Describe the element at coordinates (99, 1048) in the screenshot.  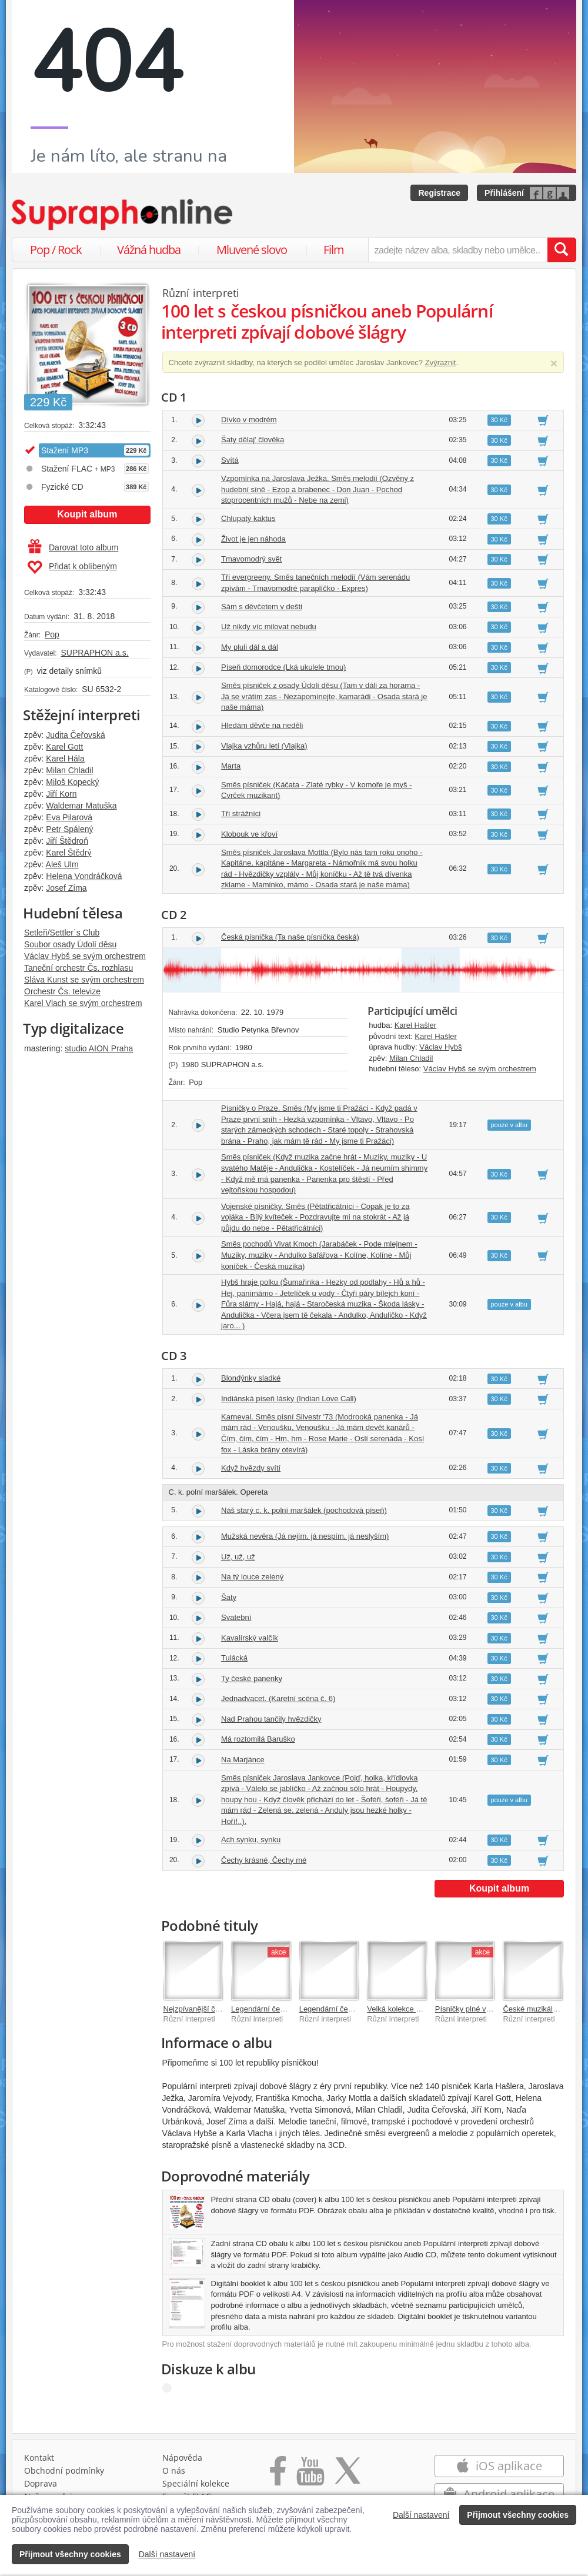
I see `studio AION Praha` at that location.